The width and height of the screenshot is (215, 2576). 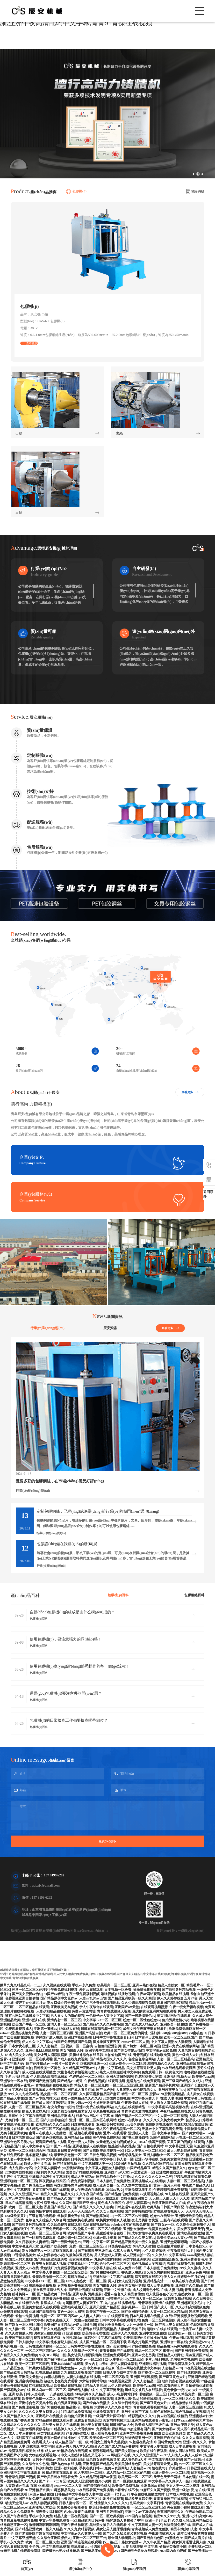 What do you see at coordinates (59, 1998) in the screenshot?
I see `国产精品原创中文巨作av` at bounding box center [59, 1998].